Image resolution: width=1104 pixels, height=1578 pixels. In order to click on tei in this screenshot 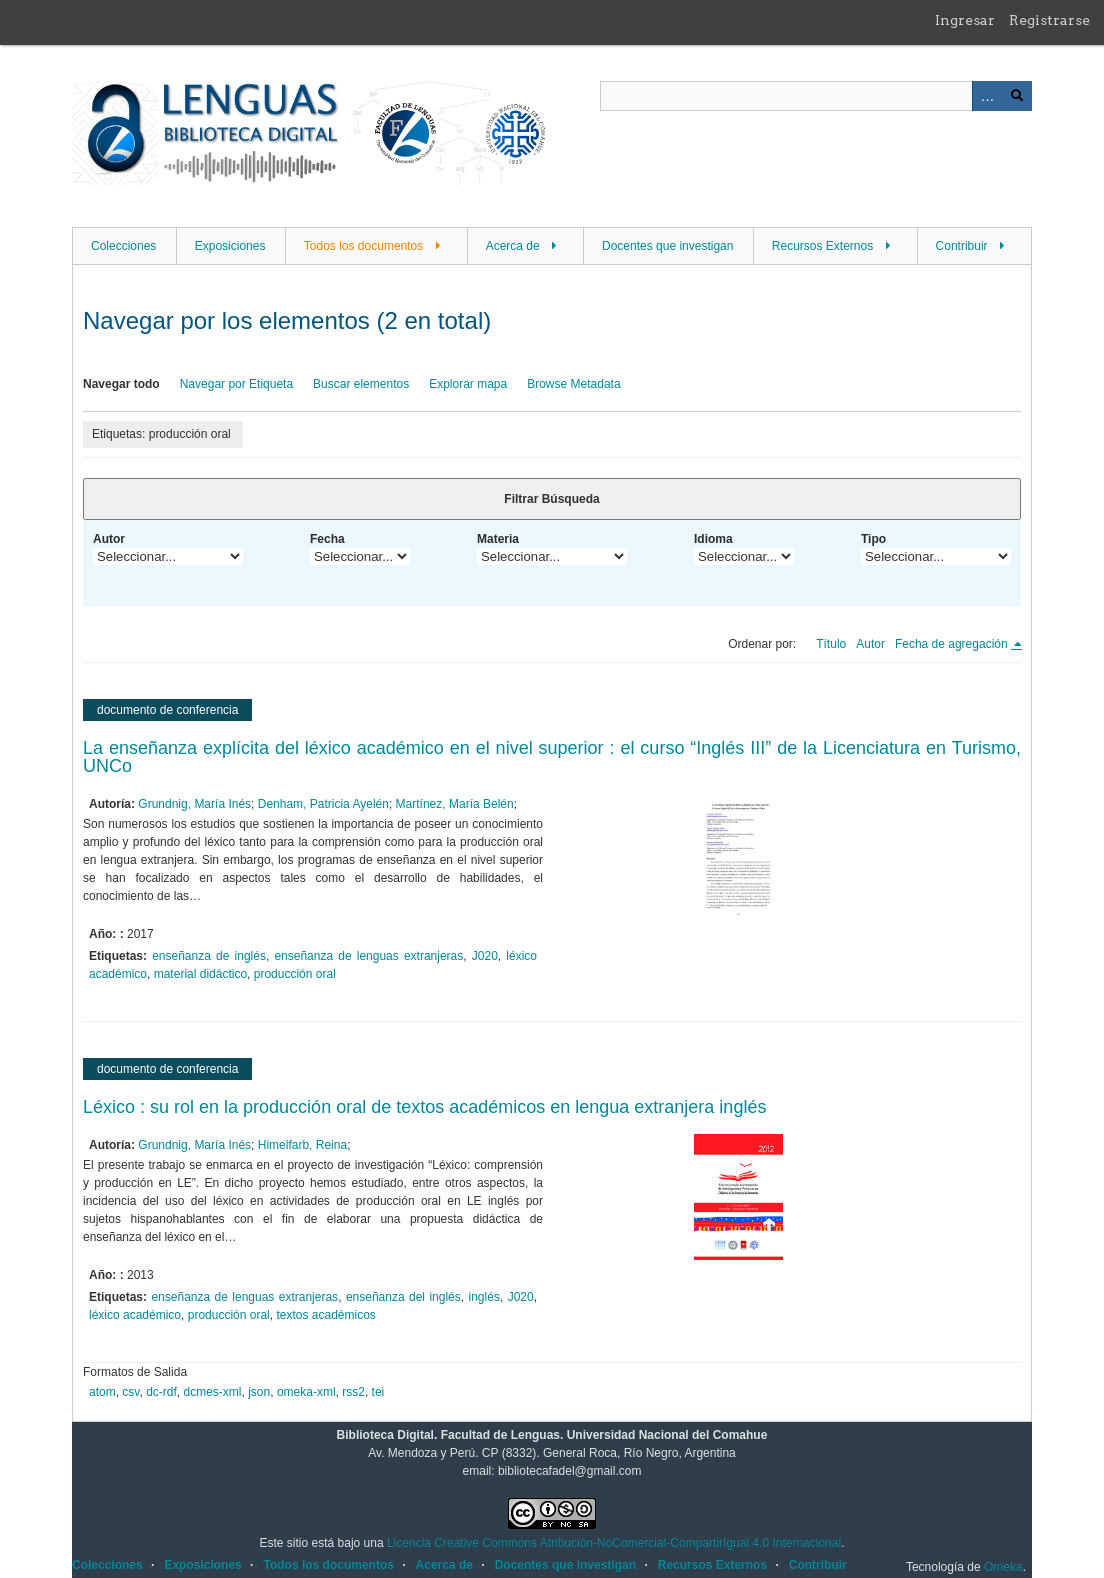, I will do `click(378, 1392)`.